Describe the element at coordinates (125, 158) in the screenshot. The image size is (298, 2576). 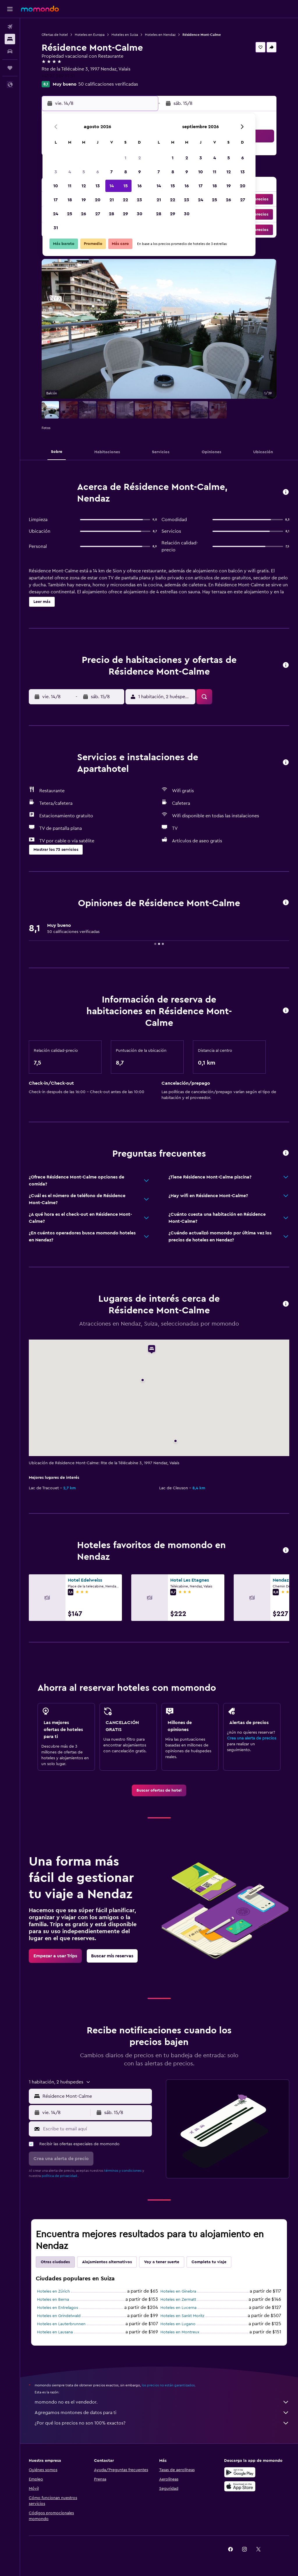
I see `1 [button]` at that location.